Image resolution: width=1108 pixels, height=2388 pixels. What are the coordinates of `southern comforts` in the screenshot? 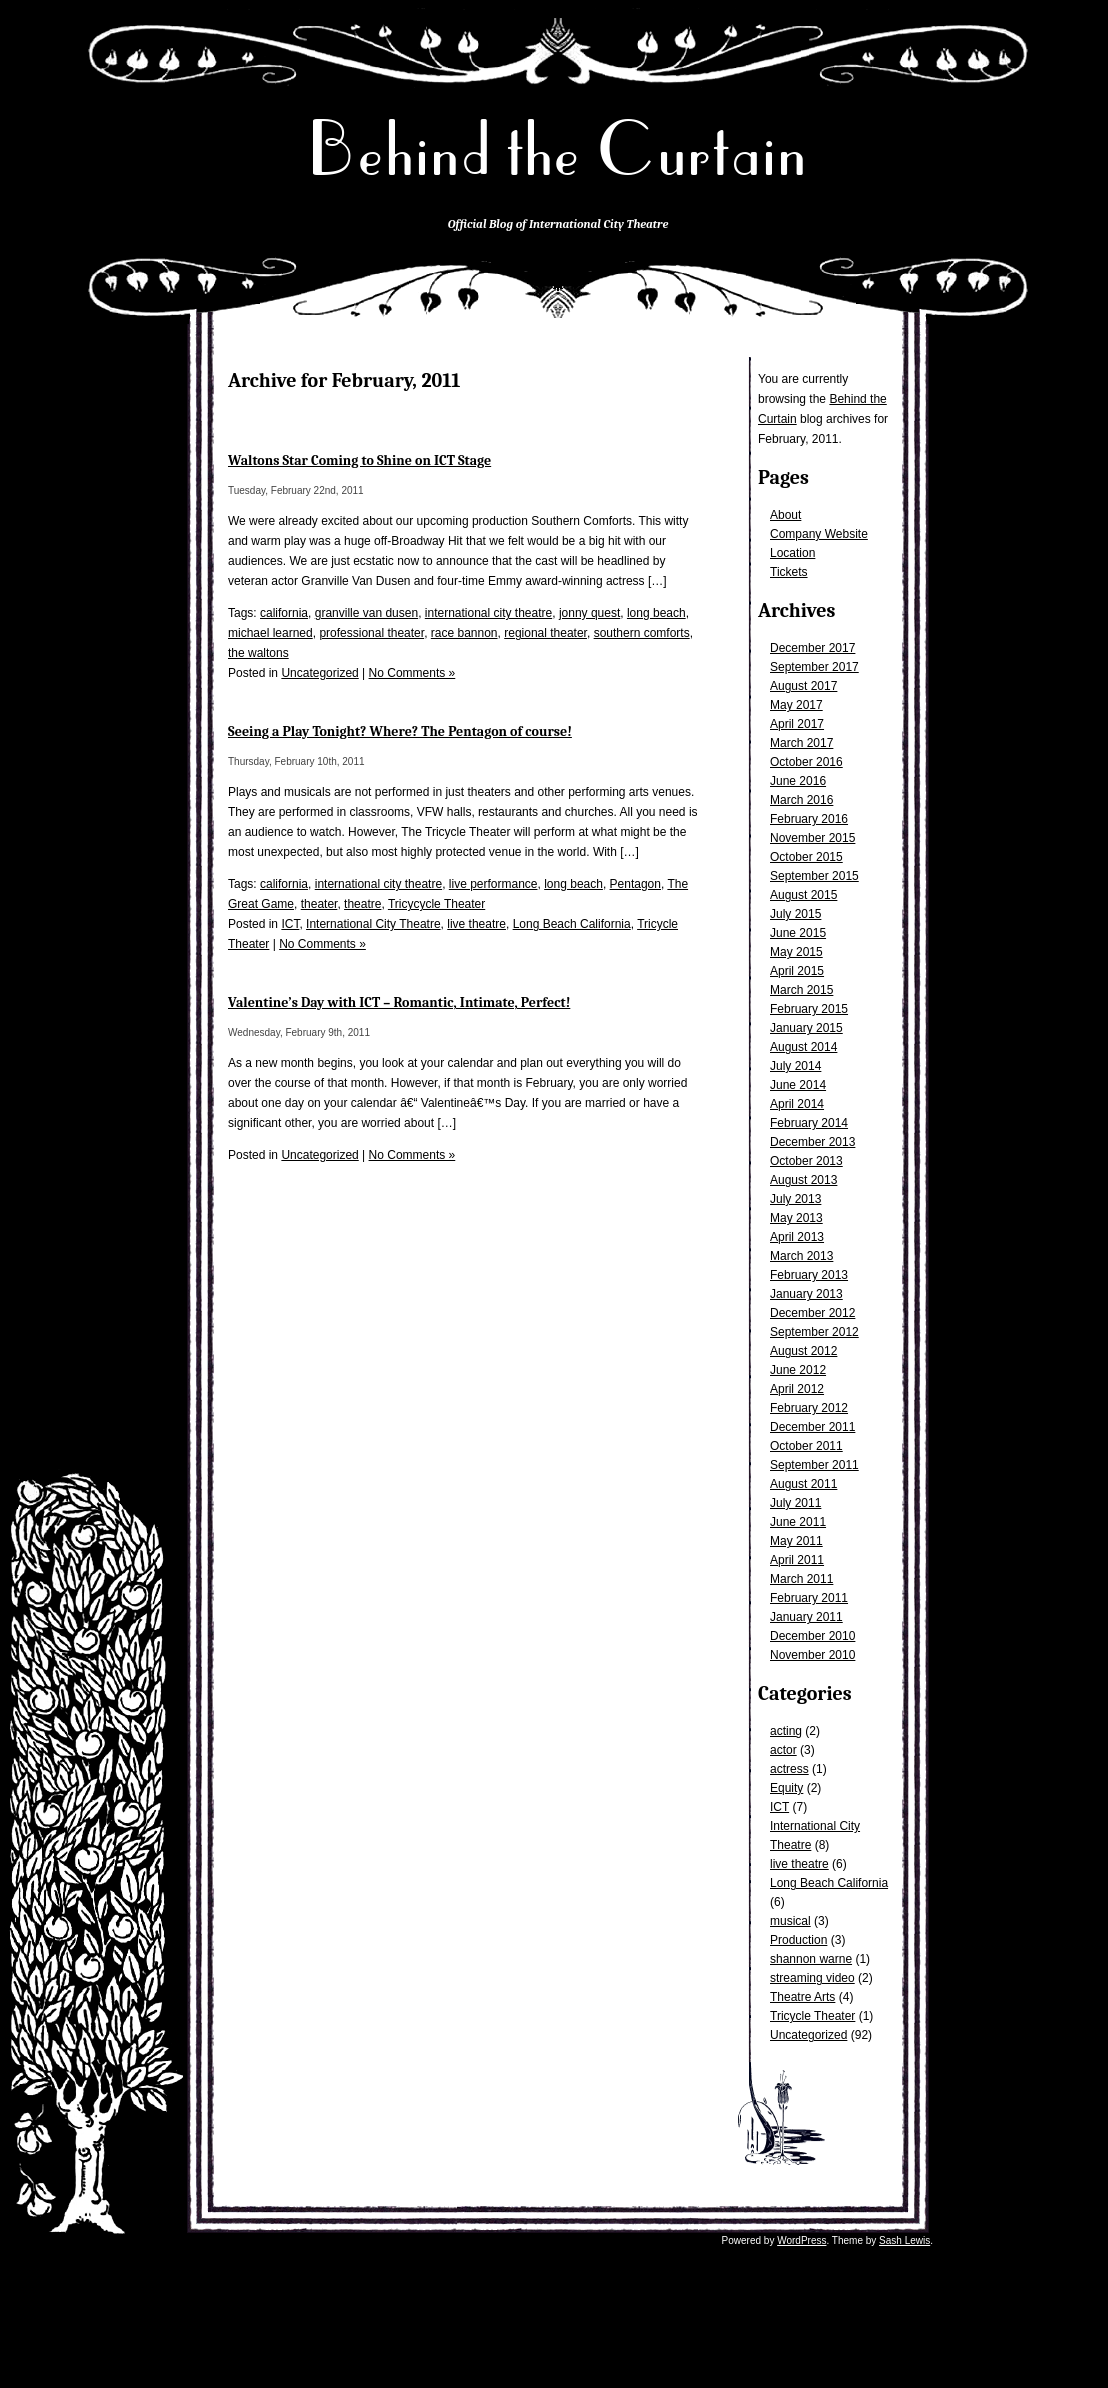 It's located at (642, 633).